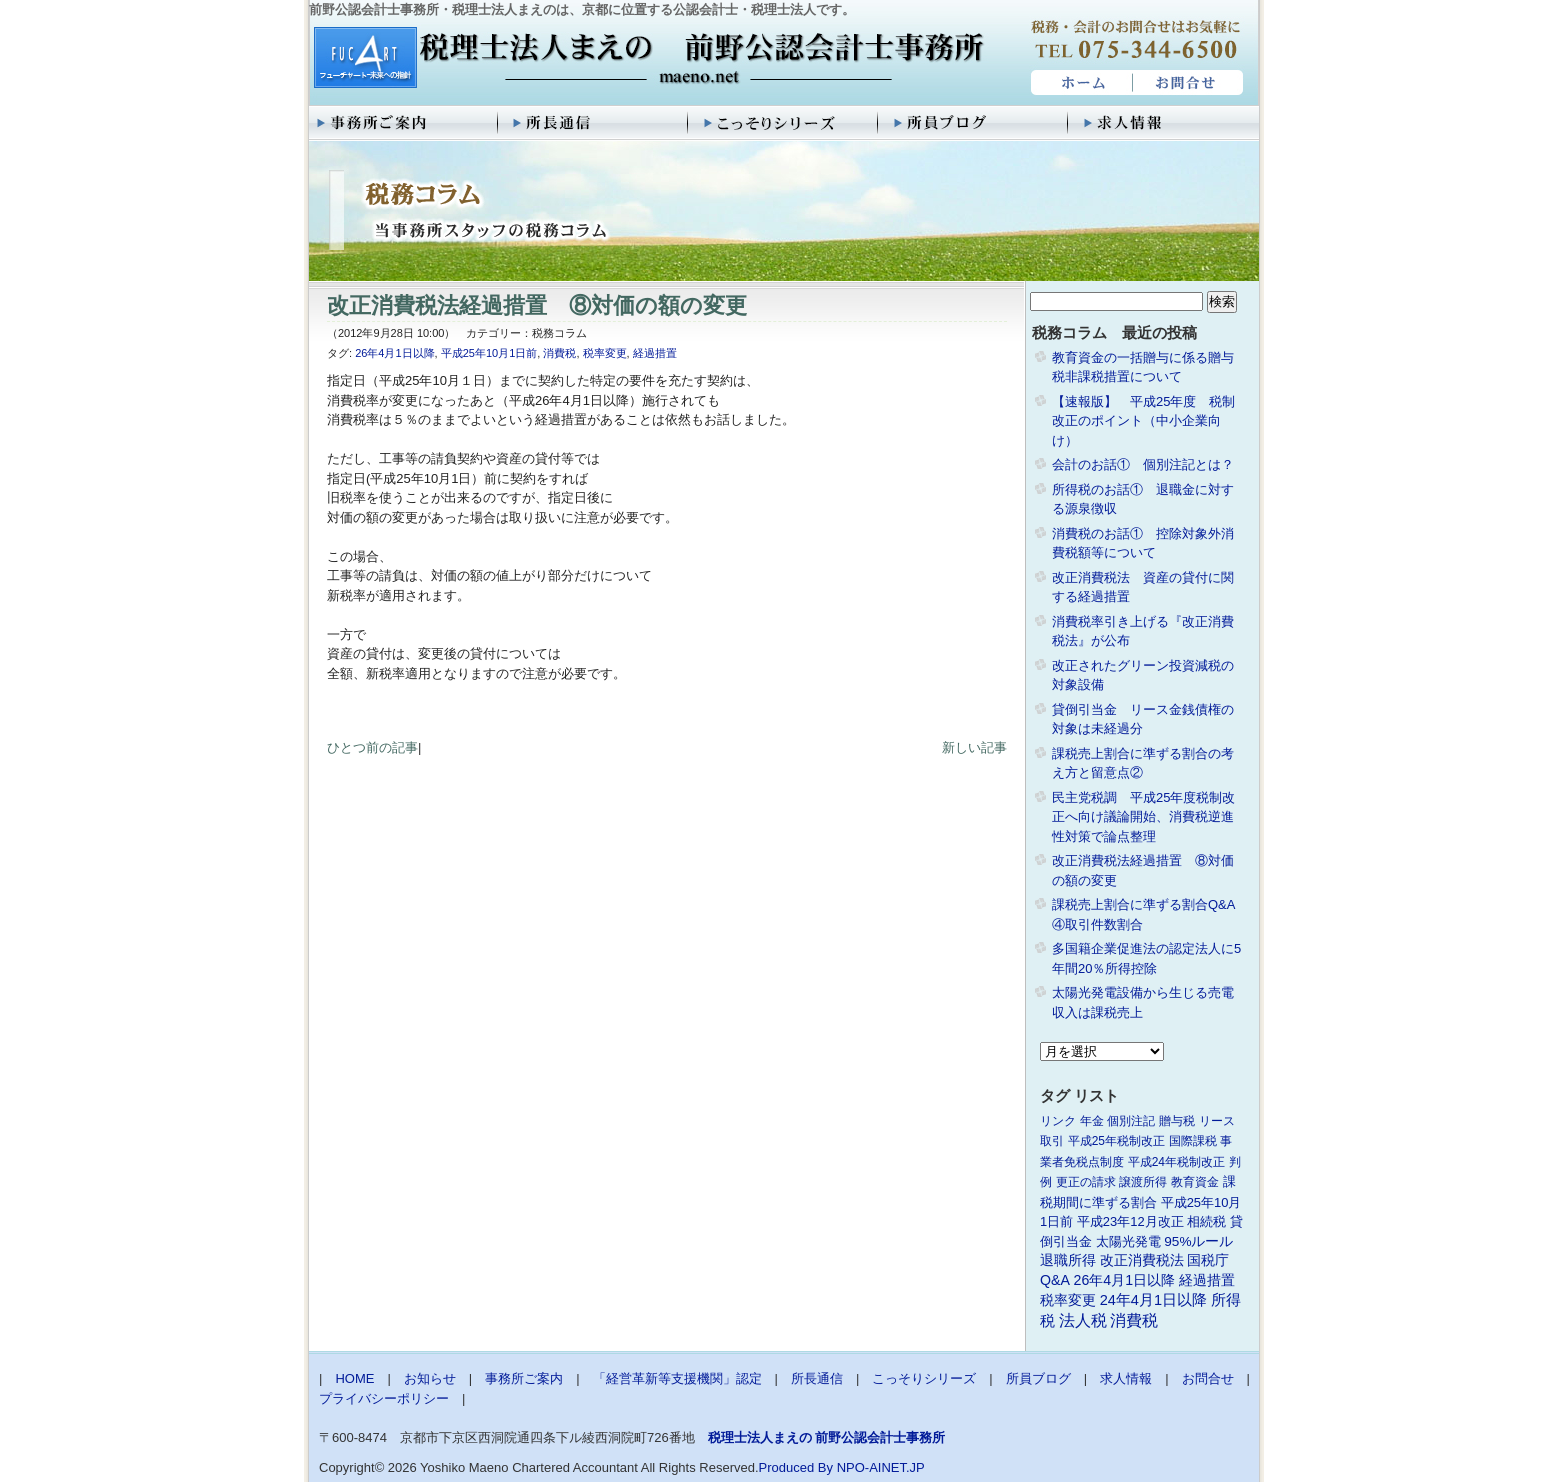 This screenshot has height=1482, width=1568. I want to click on 平成25年10月1日前, so click(489, 353).